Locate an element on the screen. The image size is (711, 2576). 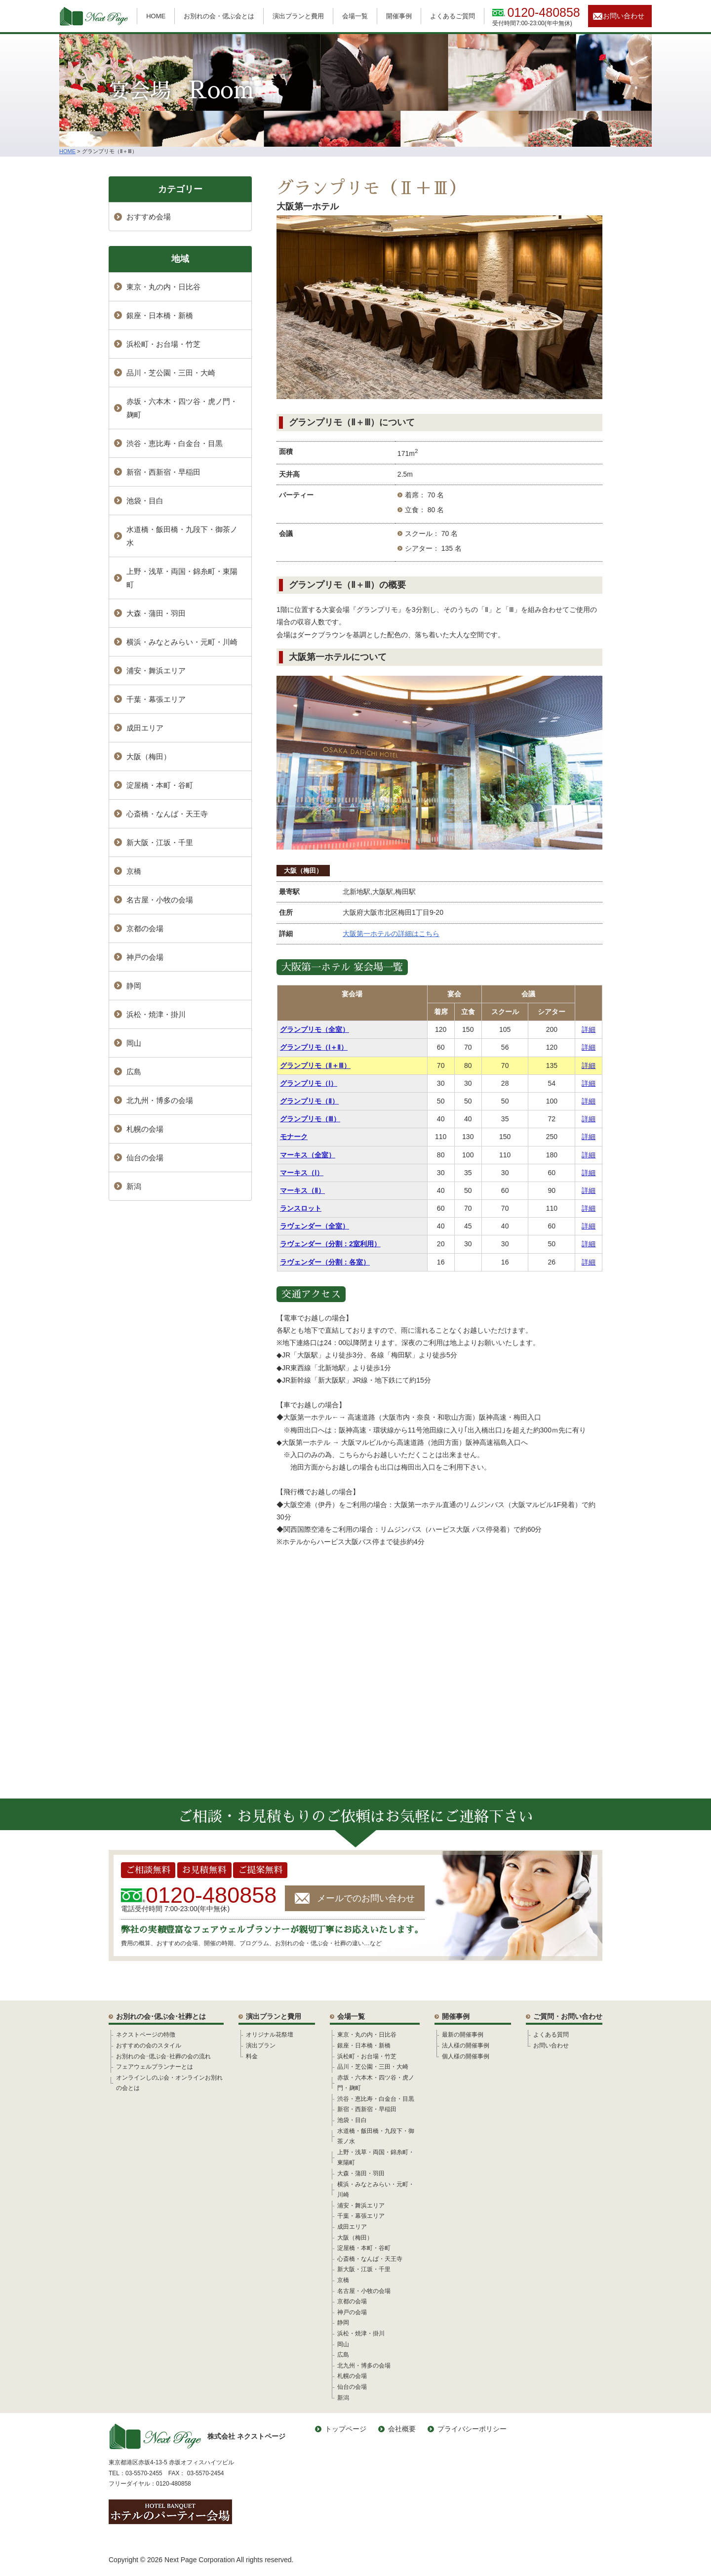
最新の開催事例 is located at coordinates (462, 2034).